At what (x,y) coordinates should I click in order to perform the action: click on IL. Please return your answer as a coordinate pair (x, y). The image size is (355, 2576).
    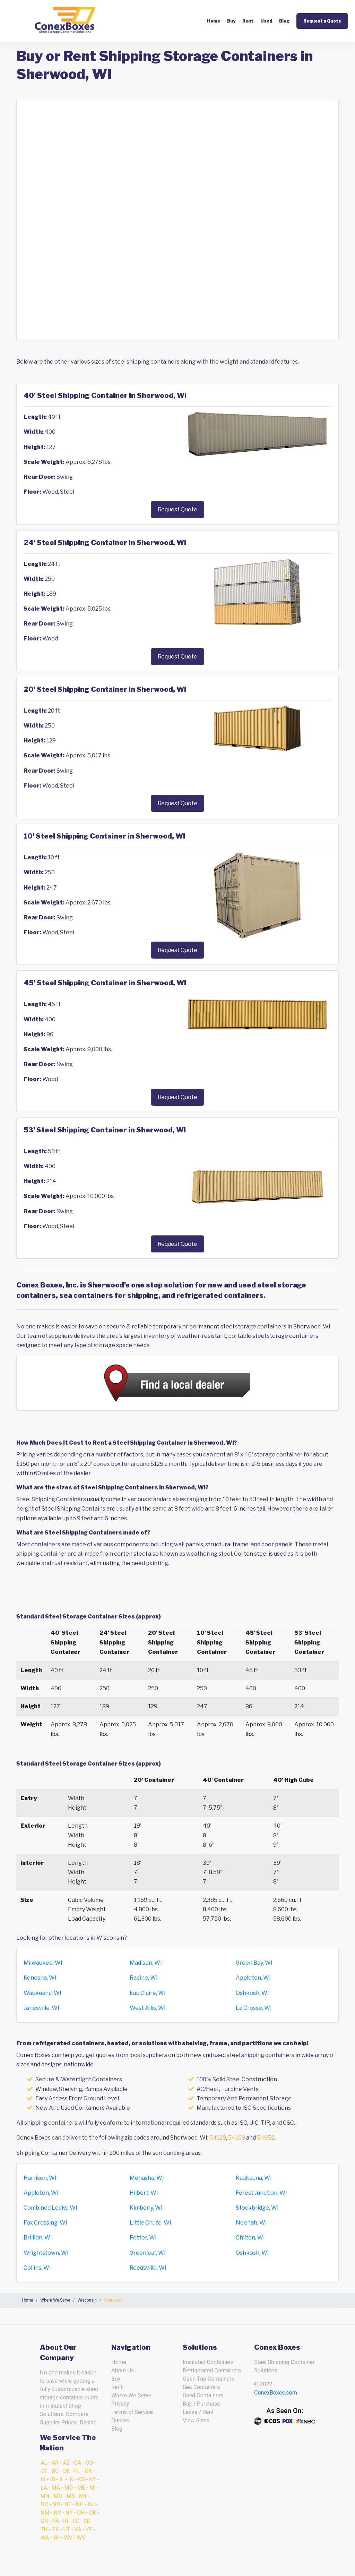
    Looking at the image, I should click on (62, 2479).